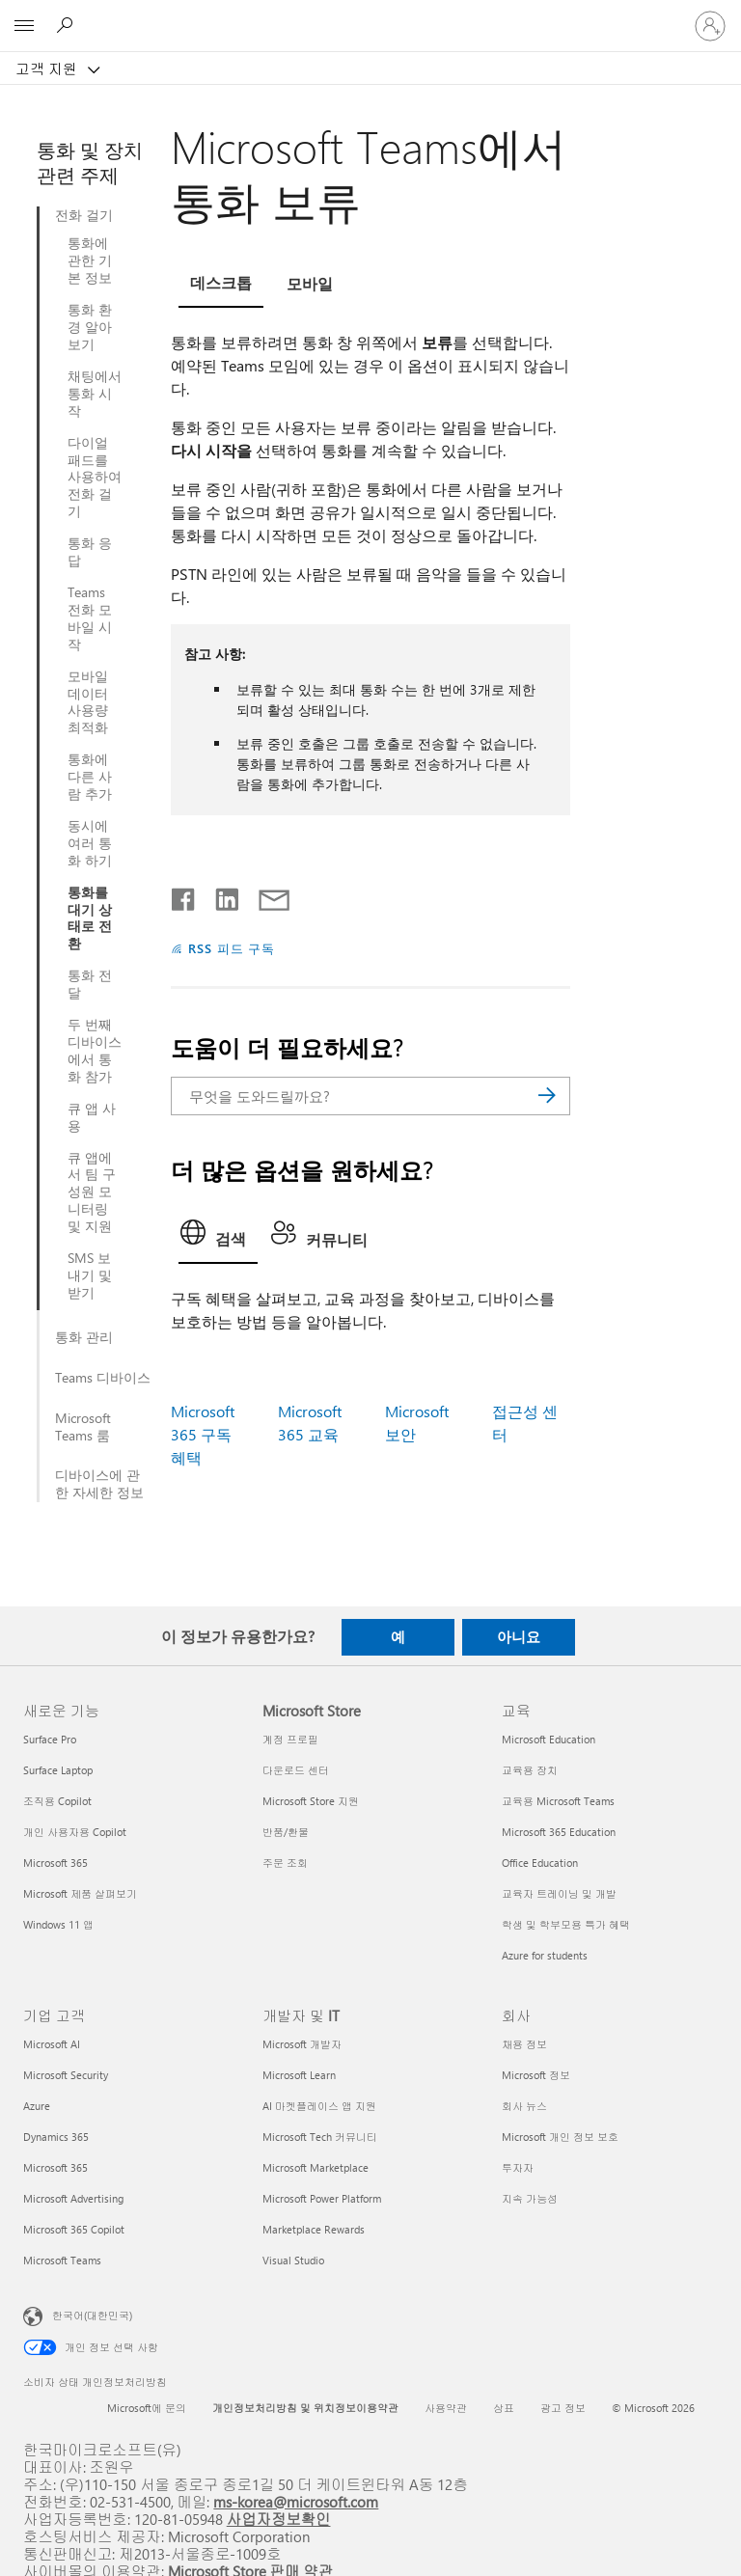  Describe the element at coordinates (530, 1770) in the screenshot. I see `교육용 장치 [교육용 장치 교육]` at that location.